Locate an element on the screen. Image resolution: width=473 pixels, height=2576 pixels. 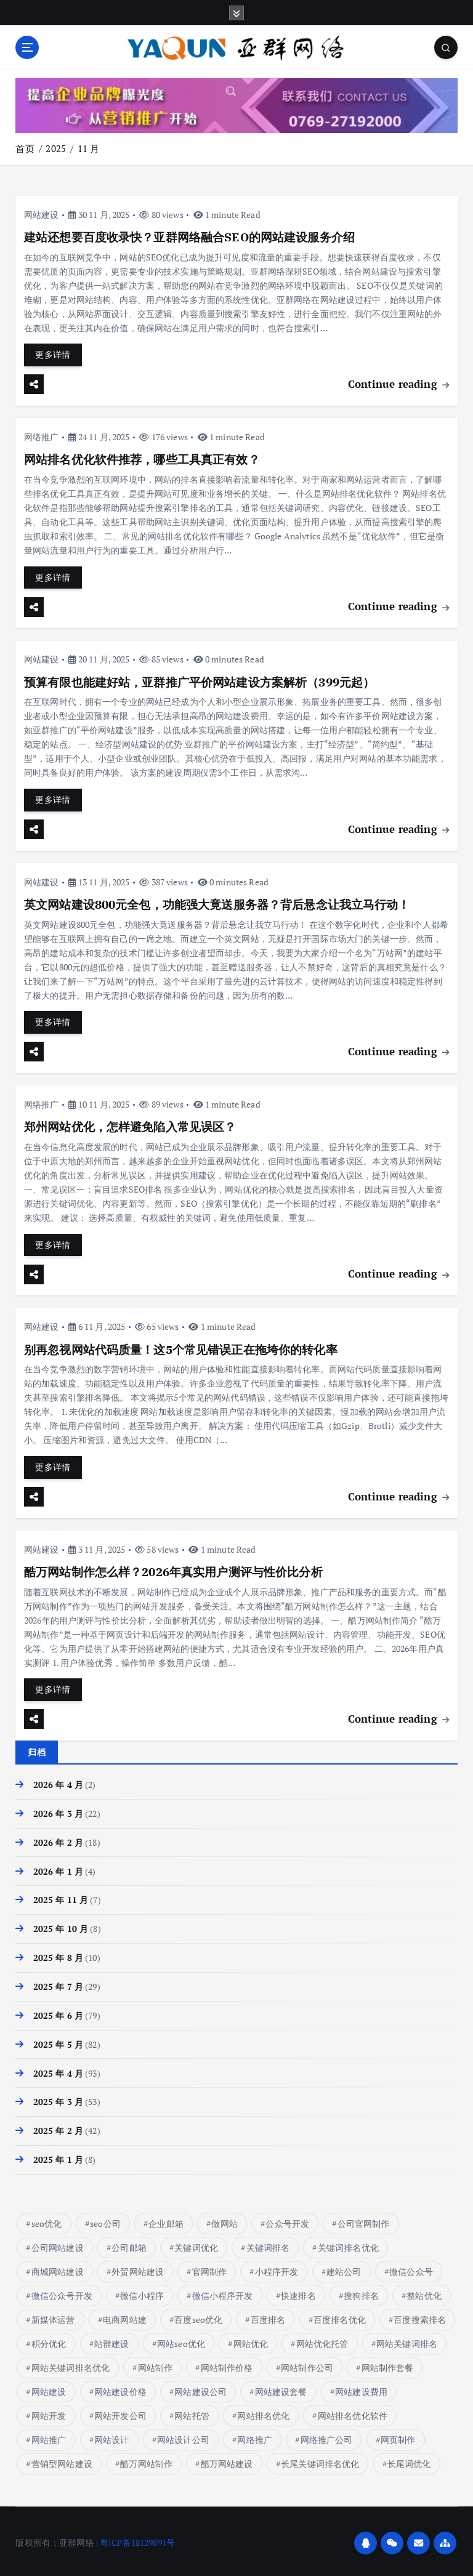
网站排名优化软件推荐，哪些工具真正有效？ is located at coordinates (142, 458).